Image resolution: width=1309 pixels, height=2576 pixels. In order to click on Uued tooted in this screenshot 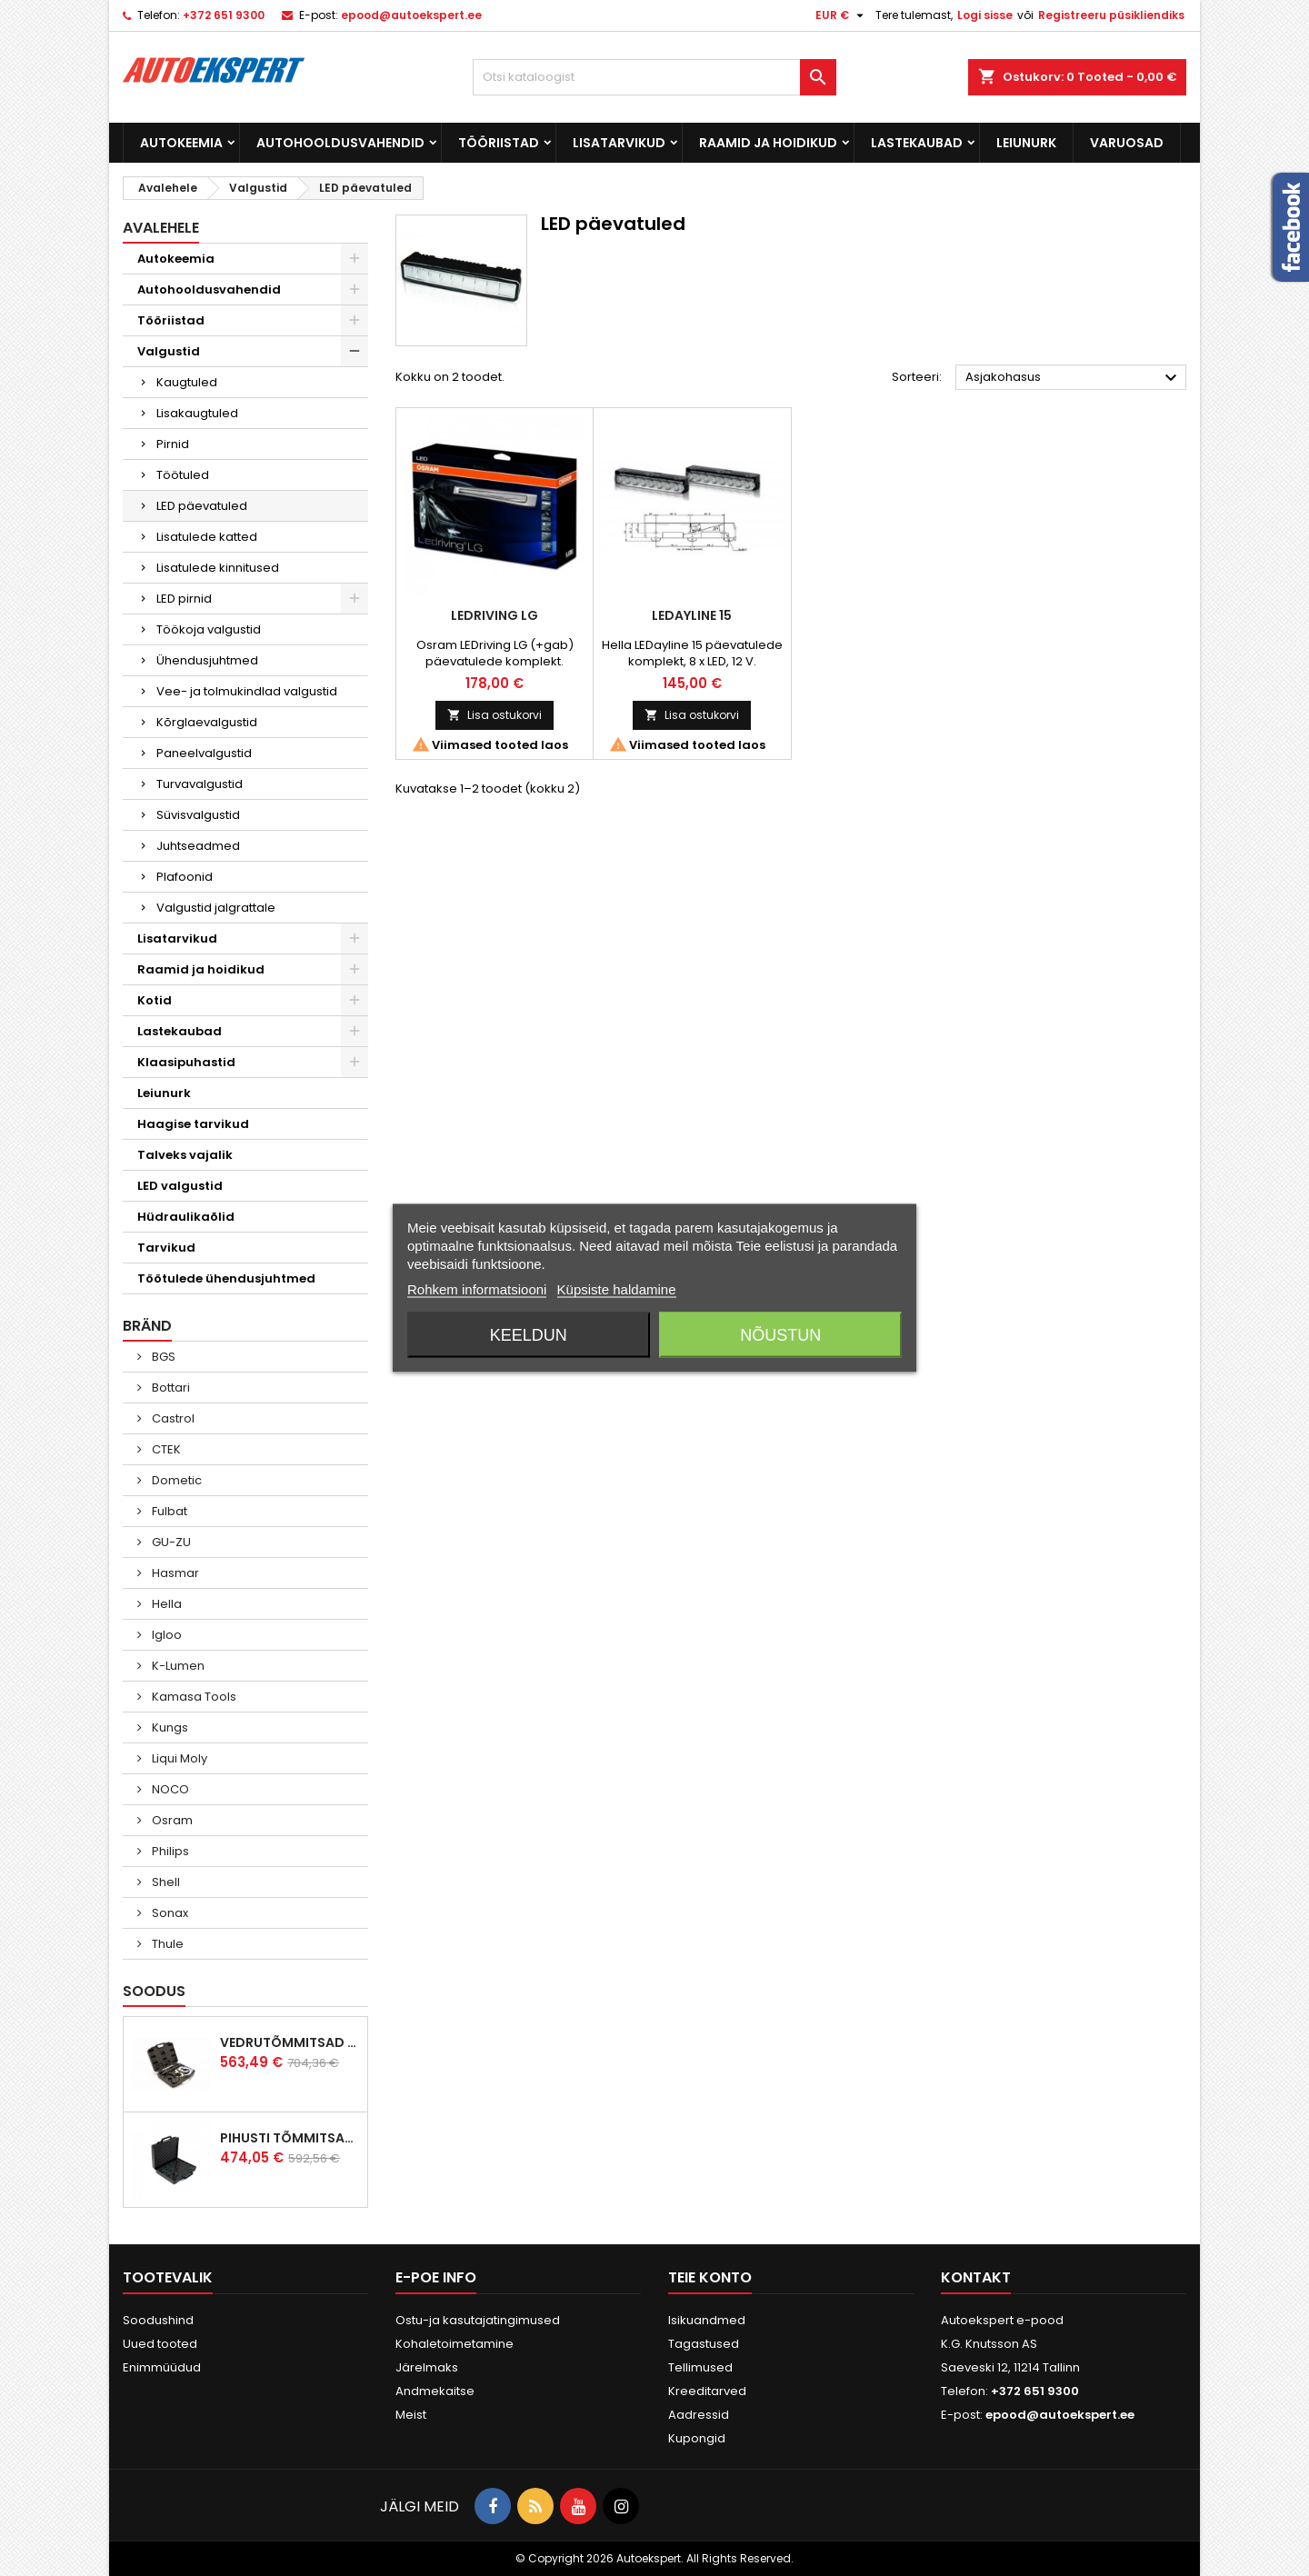, I will do `click(160, 2343)`.